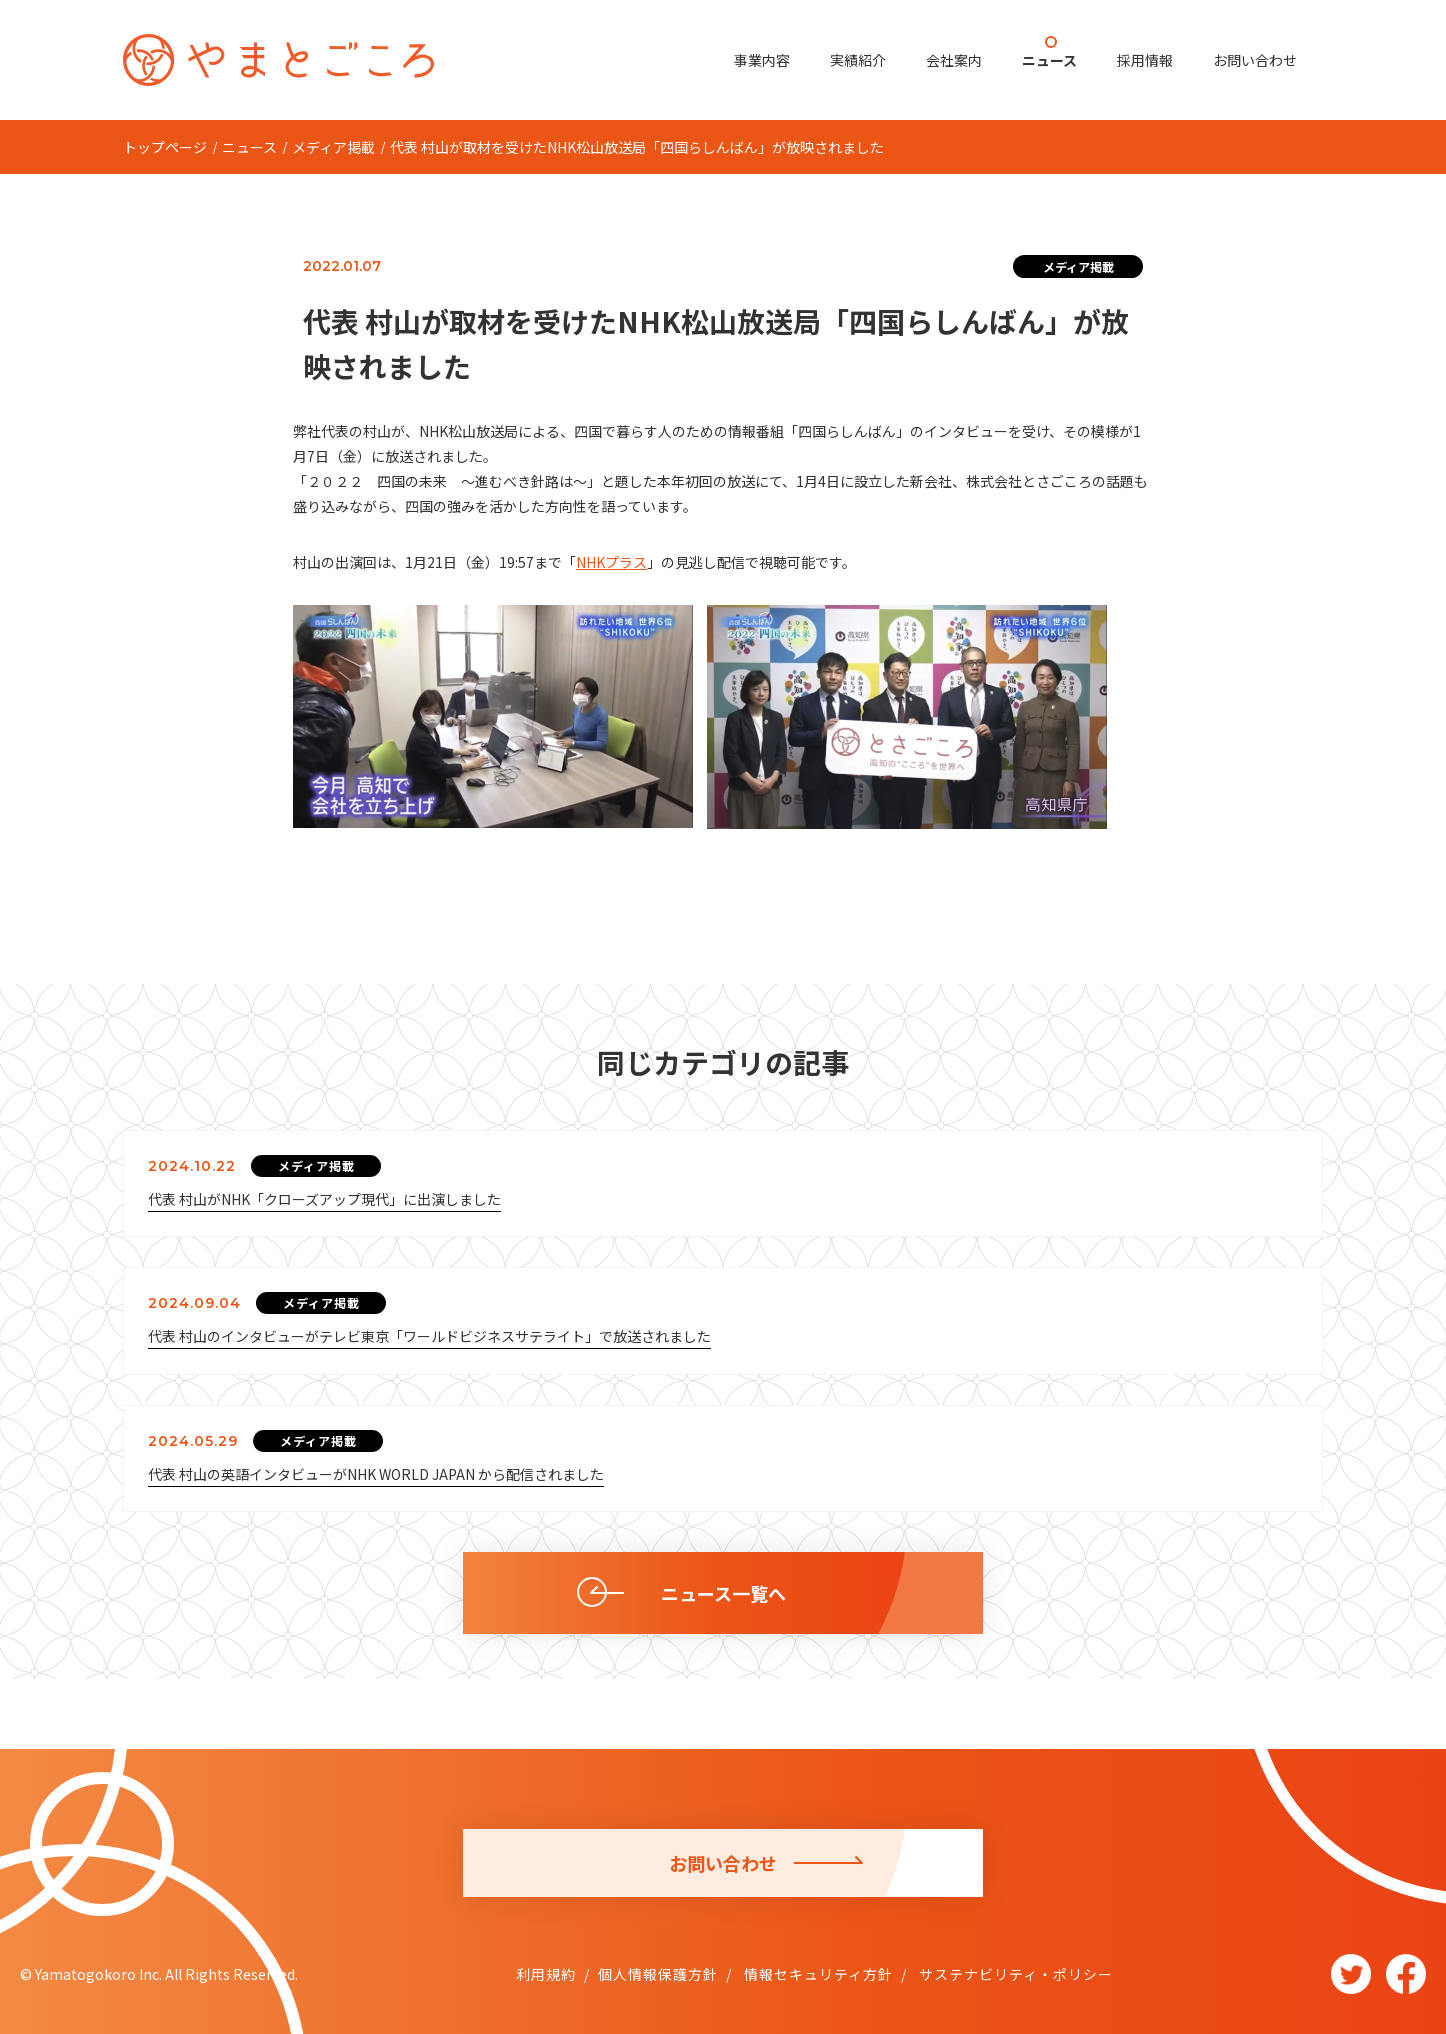  Describe the element at coordinates (954, 60) in the screenshot. I see `会社案内` at that location.